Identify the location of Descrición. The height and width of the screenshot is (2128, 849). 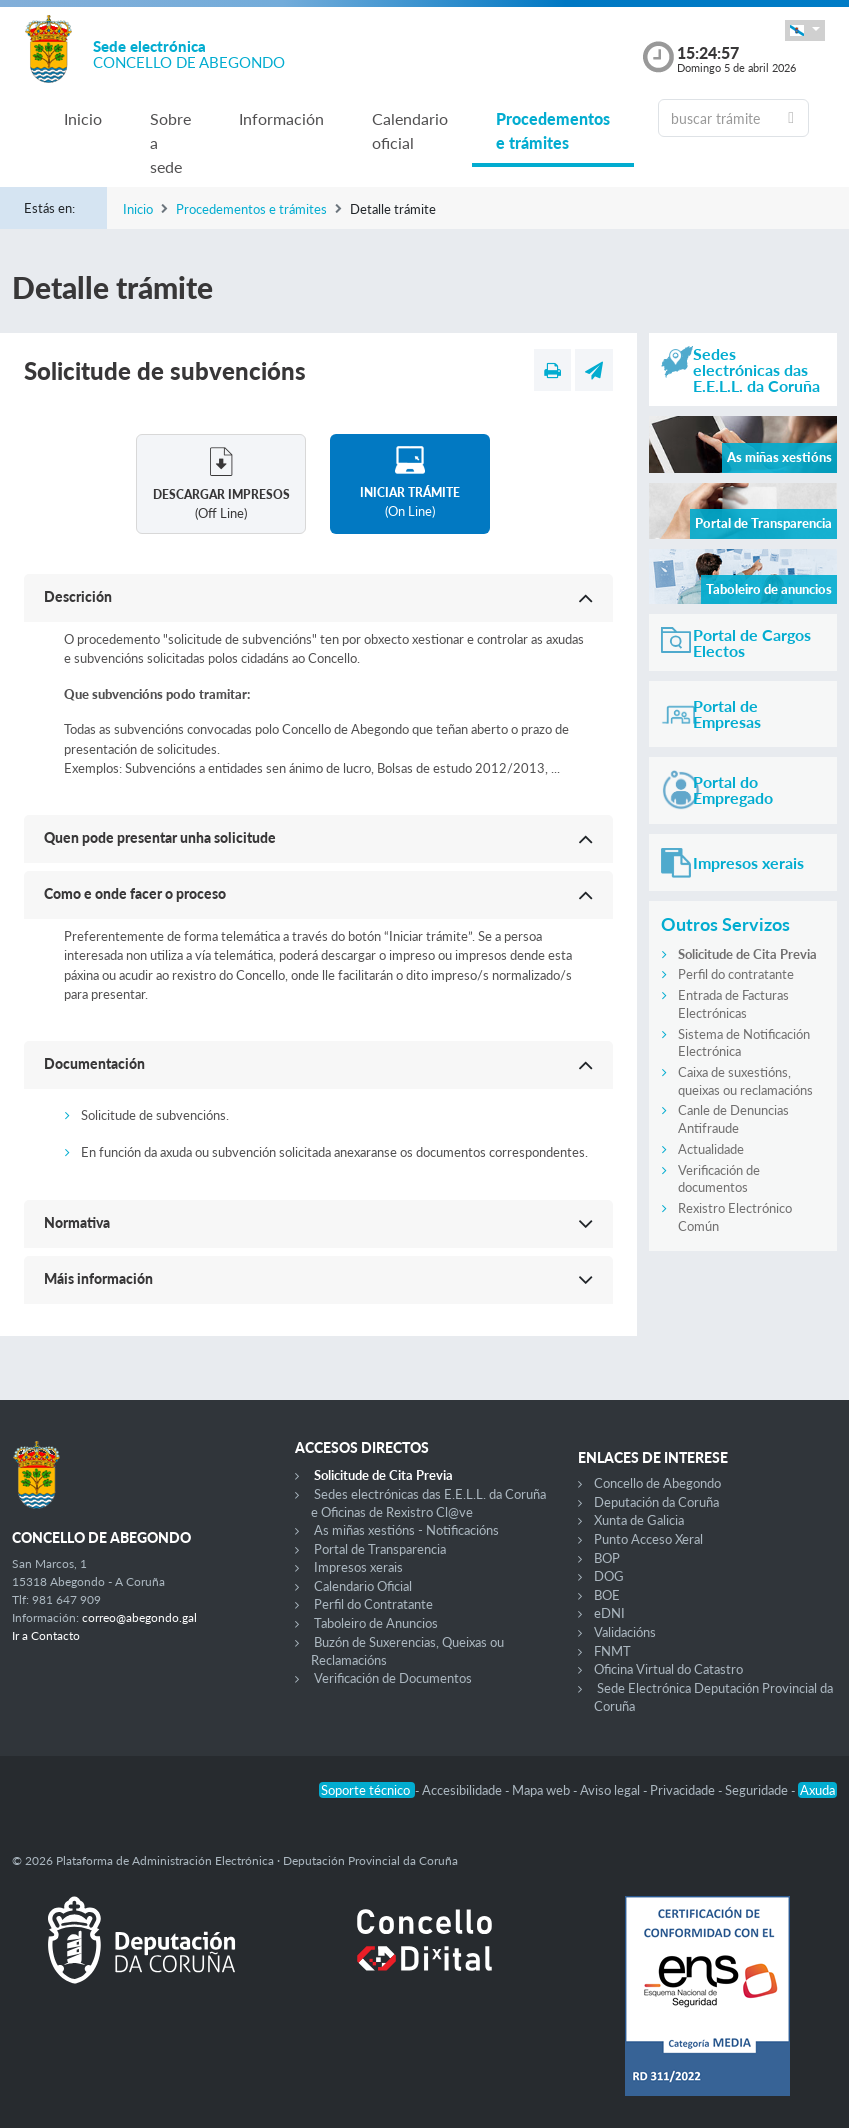
(78, 596).